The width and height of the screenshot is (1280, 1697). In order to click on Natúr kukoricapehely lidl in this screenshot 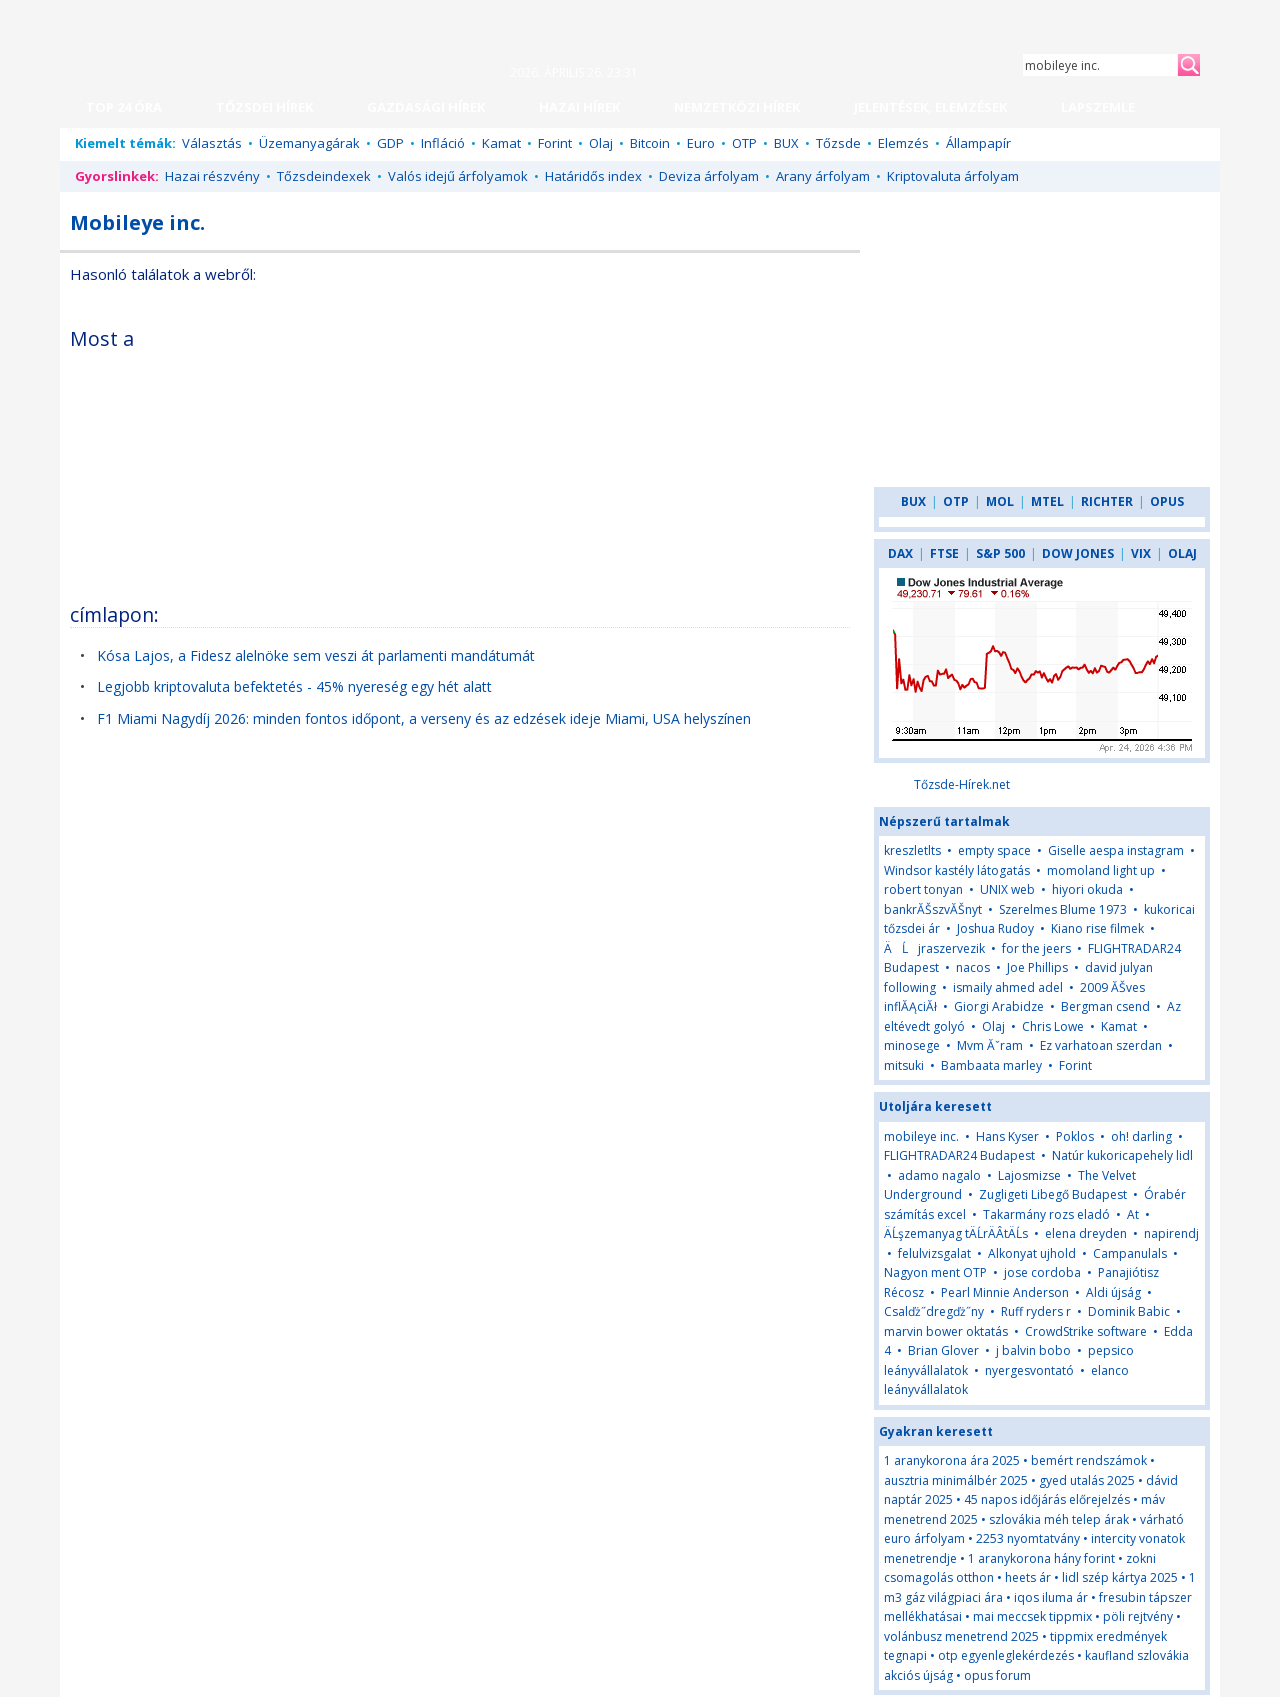, I will do `click(1122, 1155)`.